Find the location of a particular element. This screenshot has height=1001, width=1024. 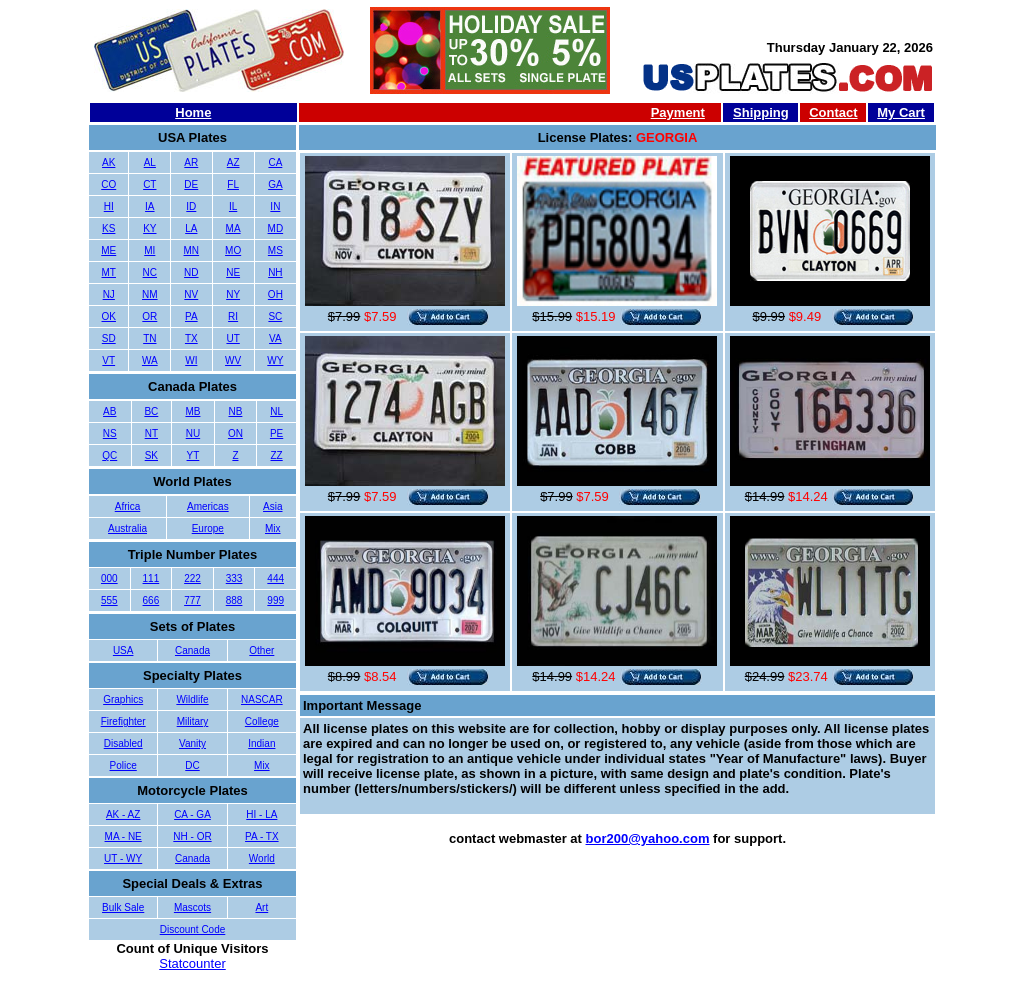

PA is located at coordinates (191, 316).